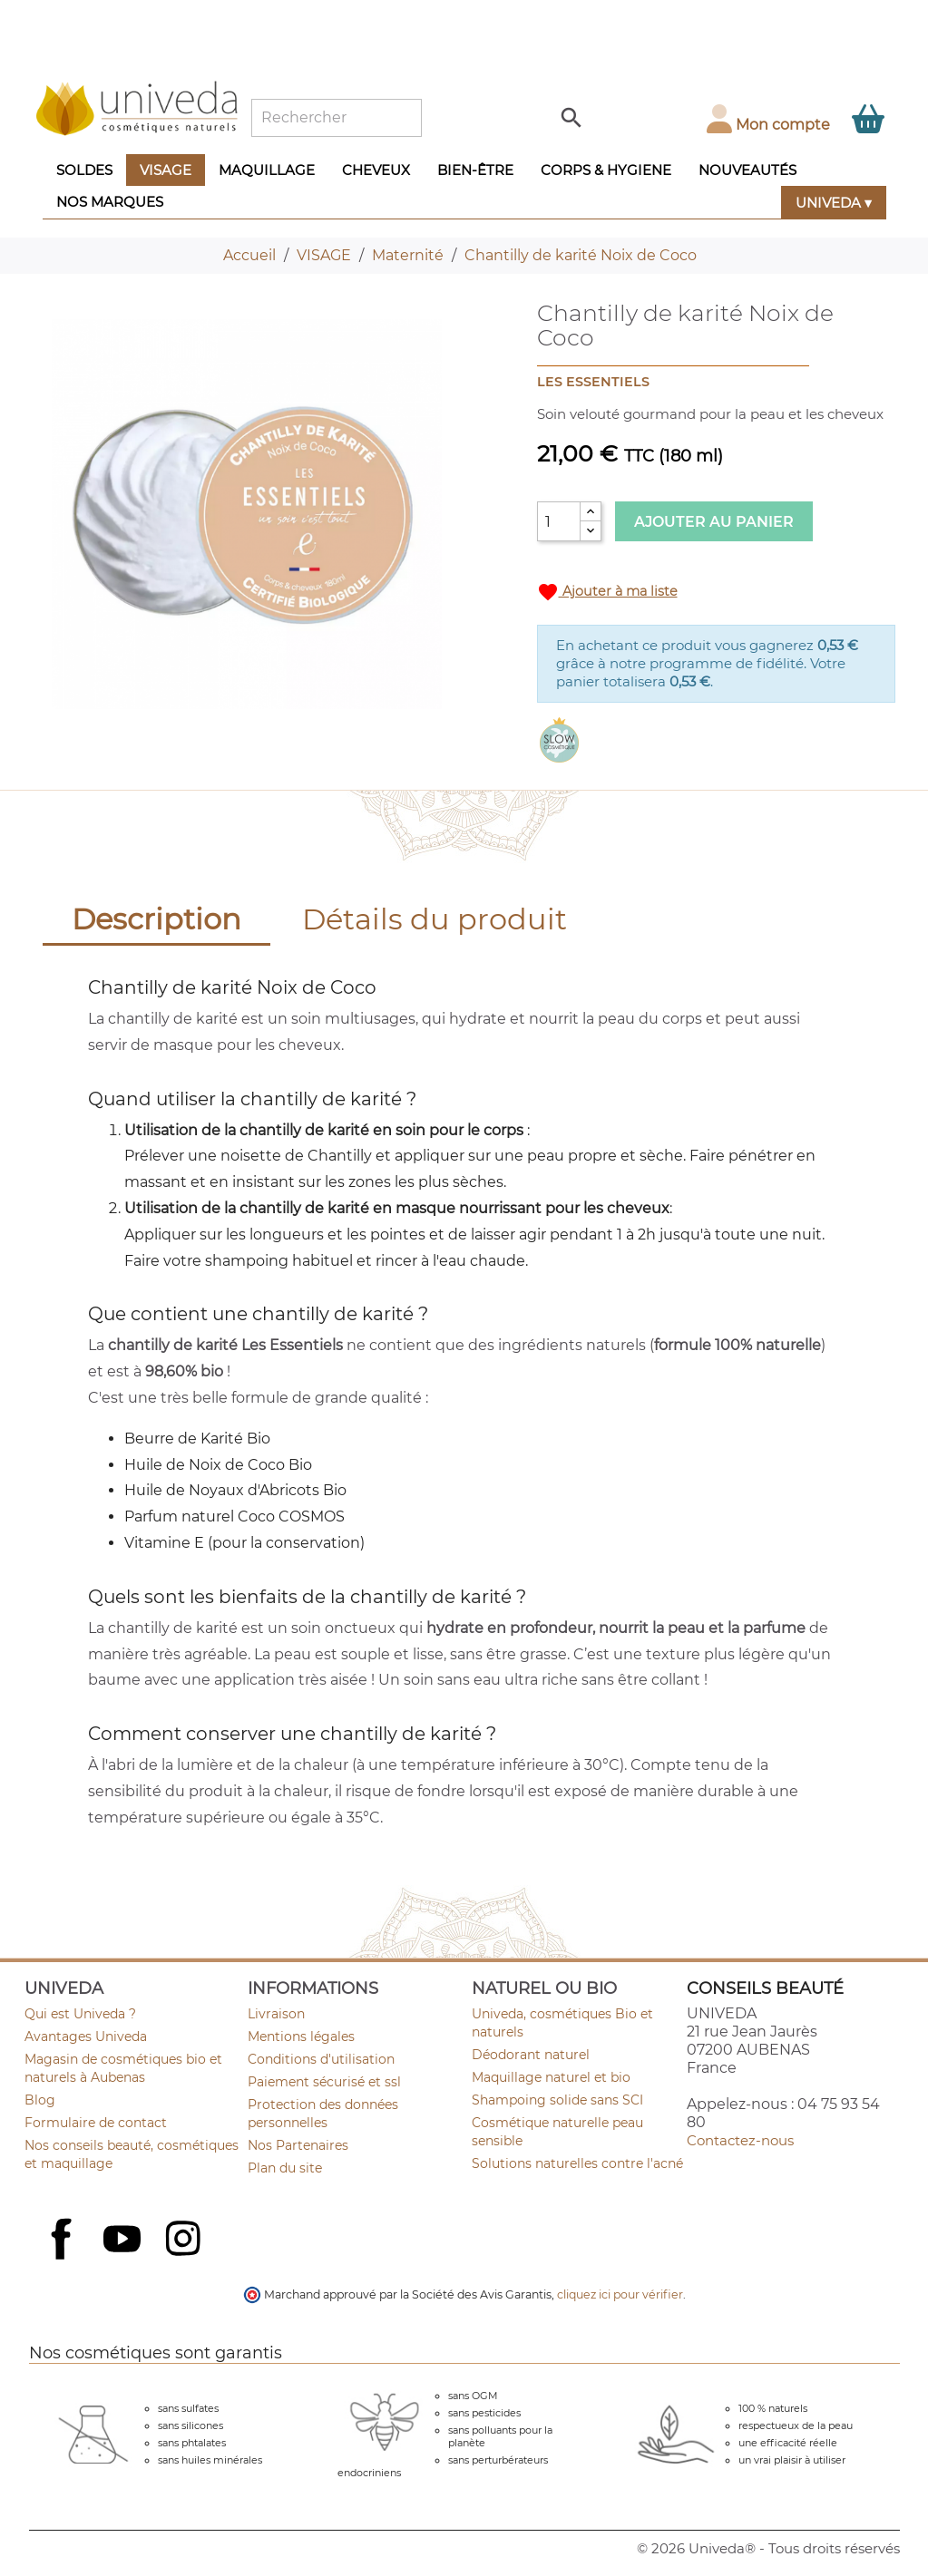 The image size is (928, 2576). What do you see at coordinates (607, 592) in the screenshot?
I see `Ajouter à ma liste` at bounding box center [607, 592].